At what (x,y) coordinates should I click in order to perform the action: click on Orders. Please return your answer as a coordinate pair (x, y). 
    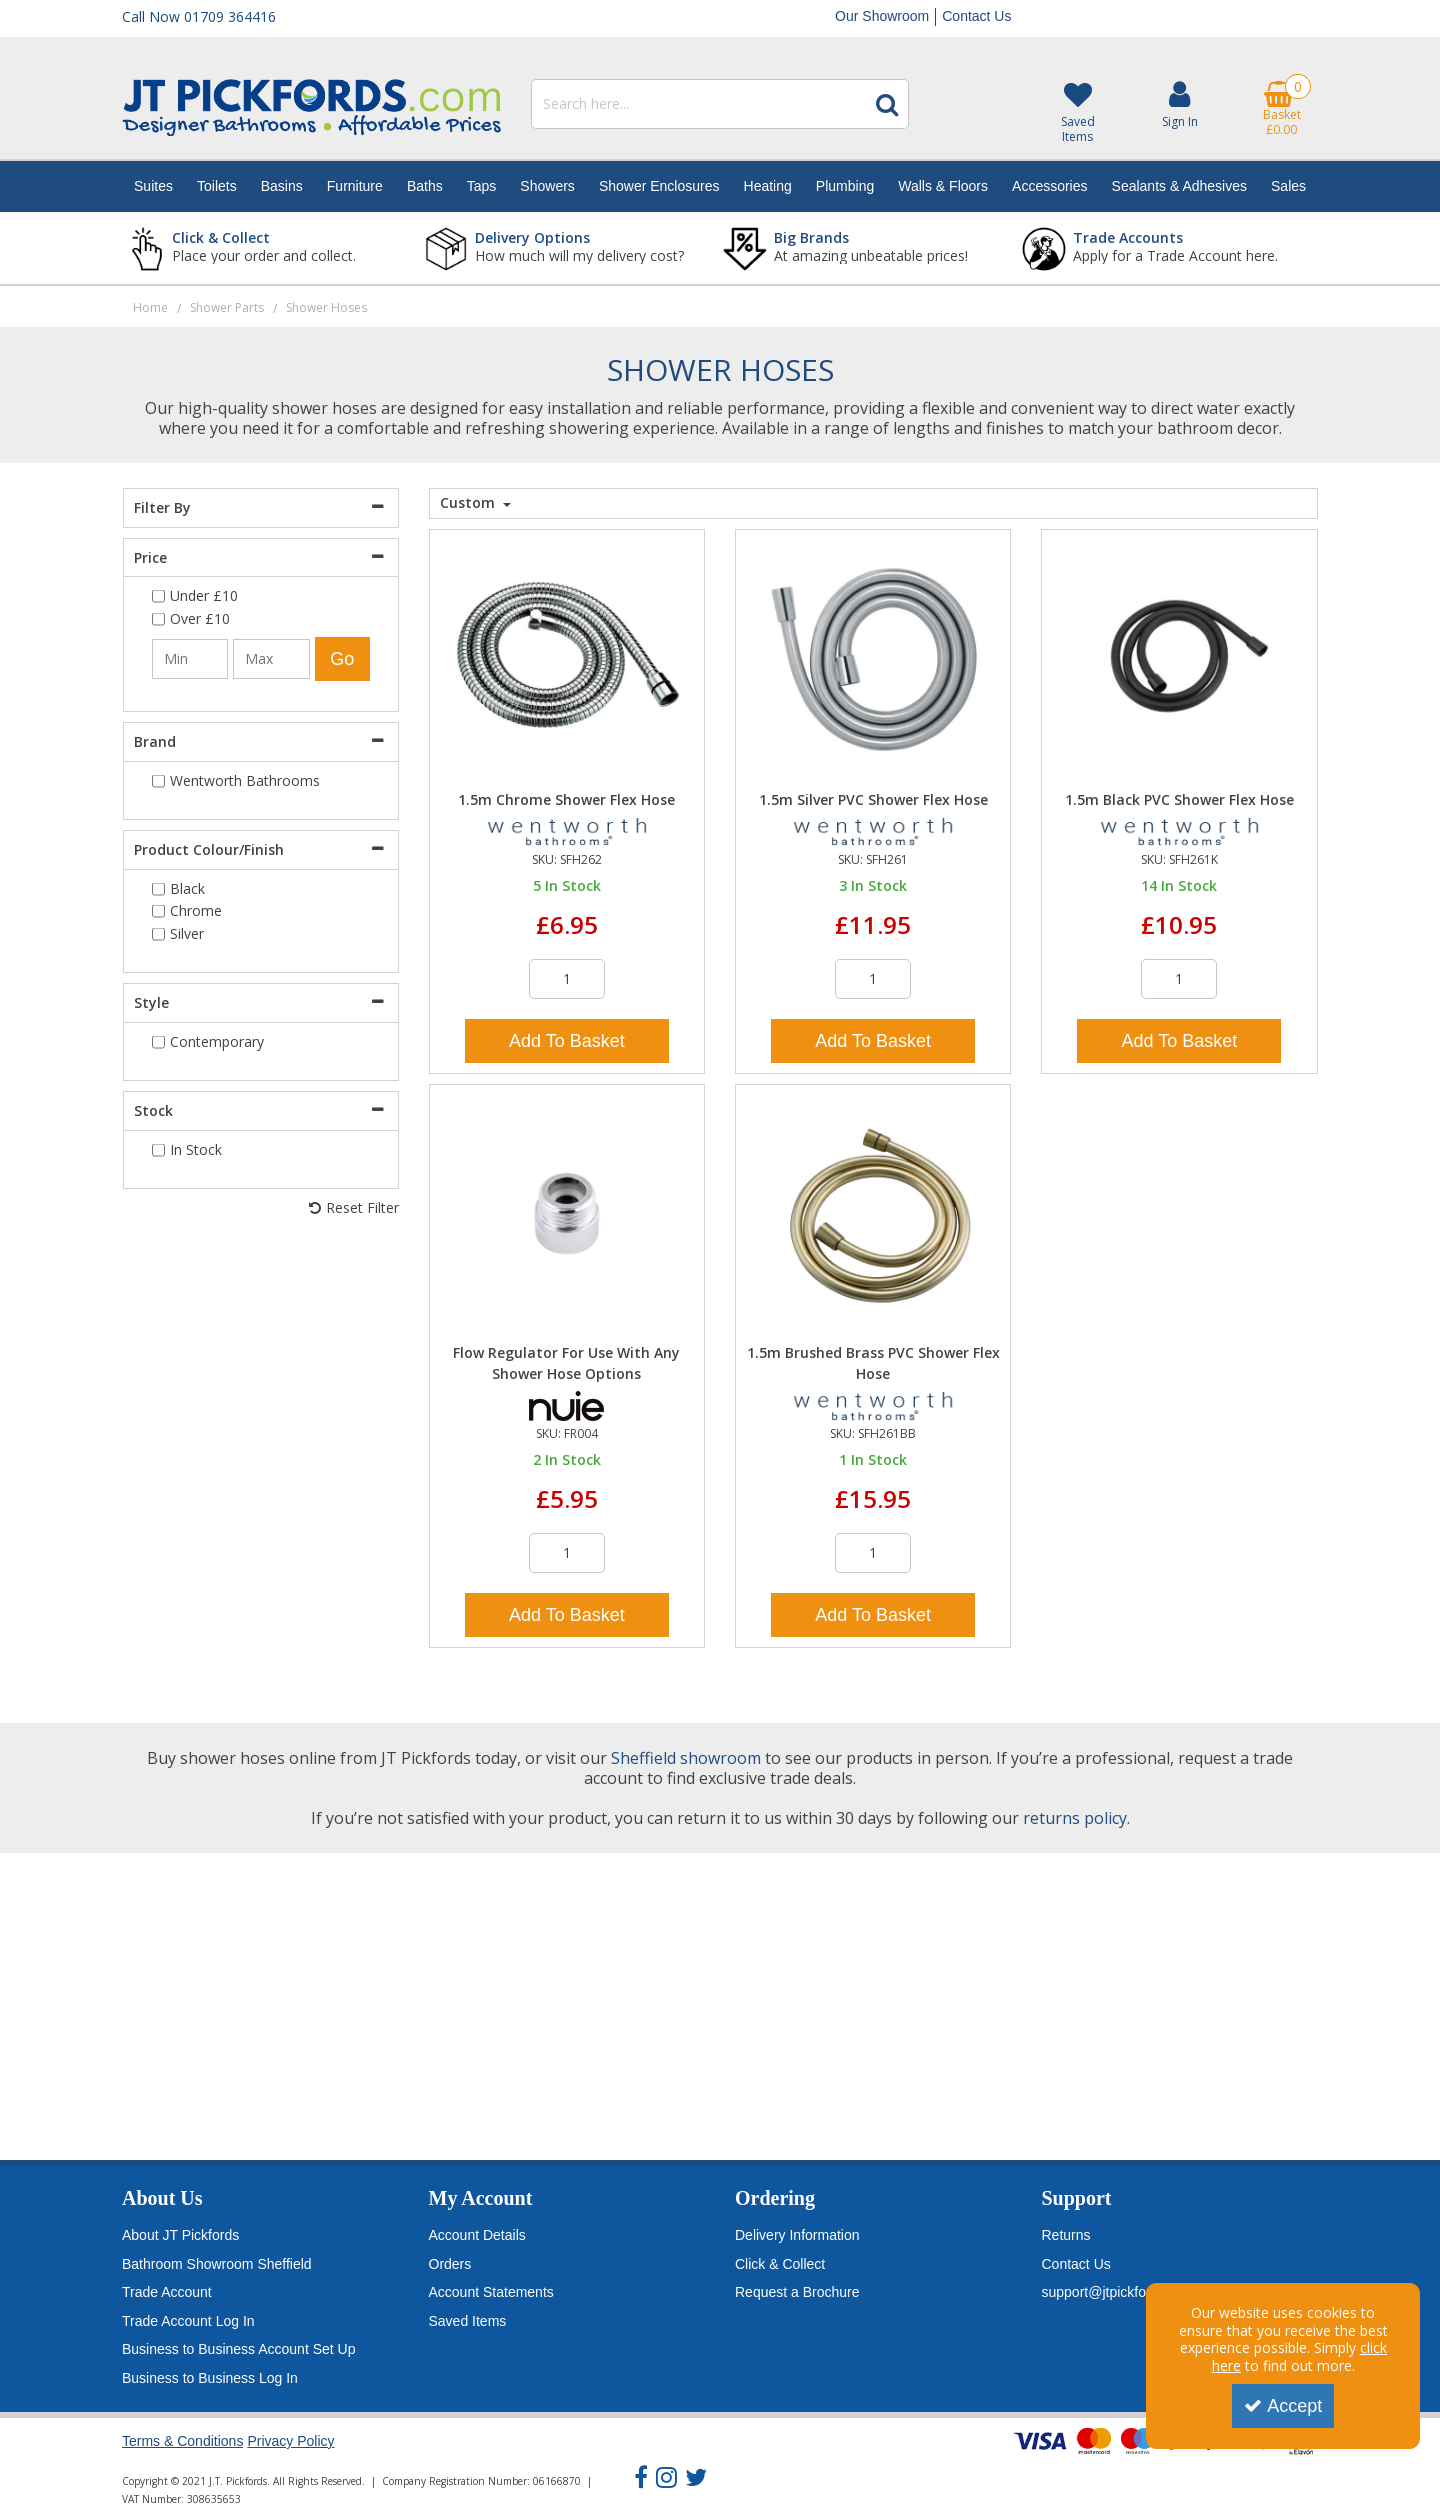
    Looking at the image, I should click on (450, 2264).